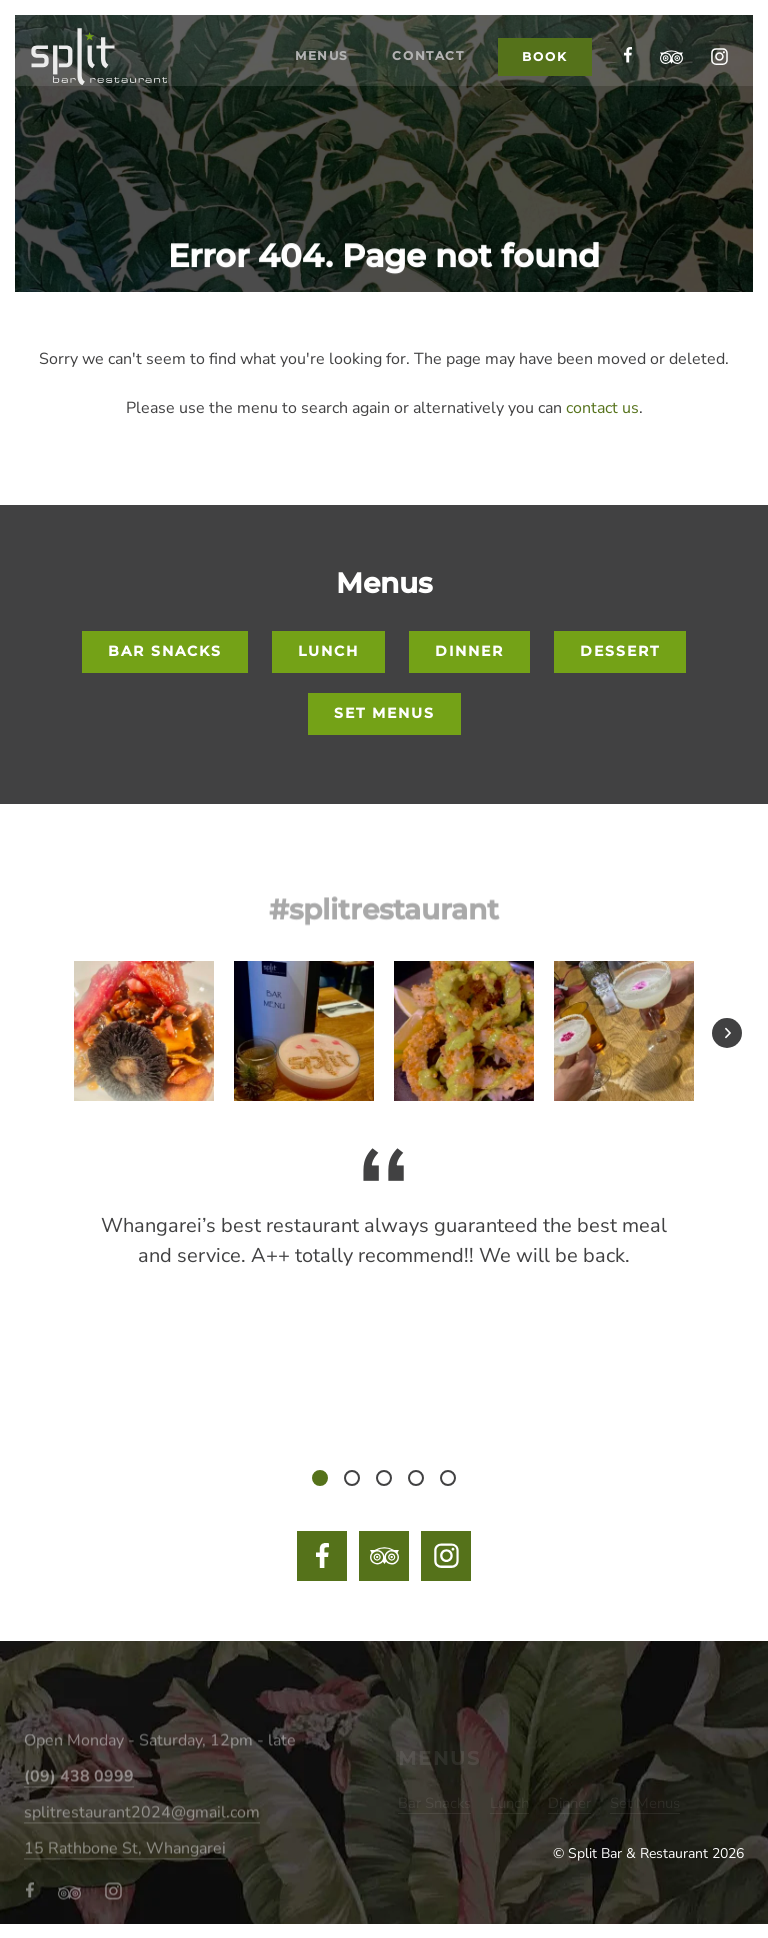 The height and width of the screenshot is (1938, 768). Describe the element at coordinates (142, 1836) in the screenshot. I see `splitrestaurant2024@gmail.com` at that location.